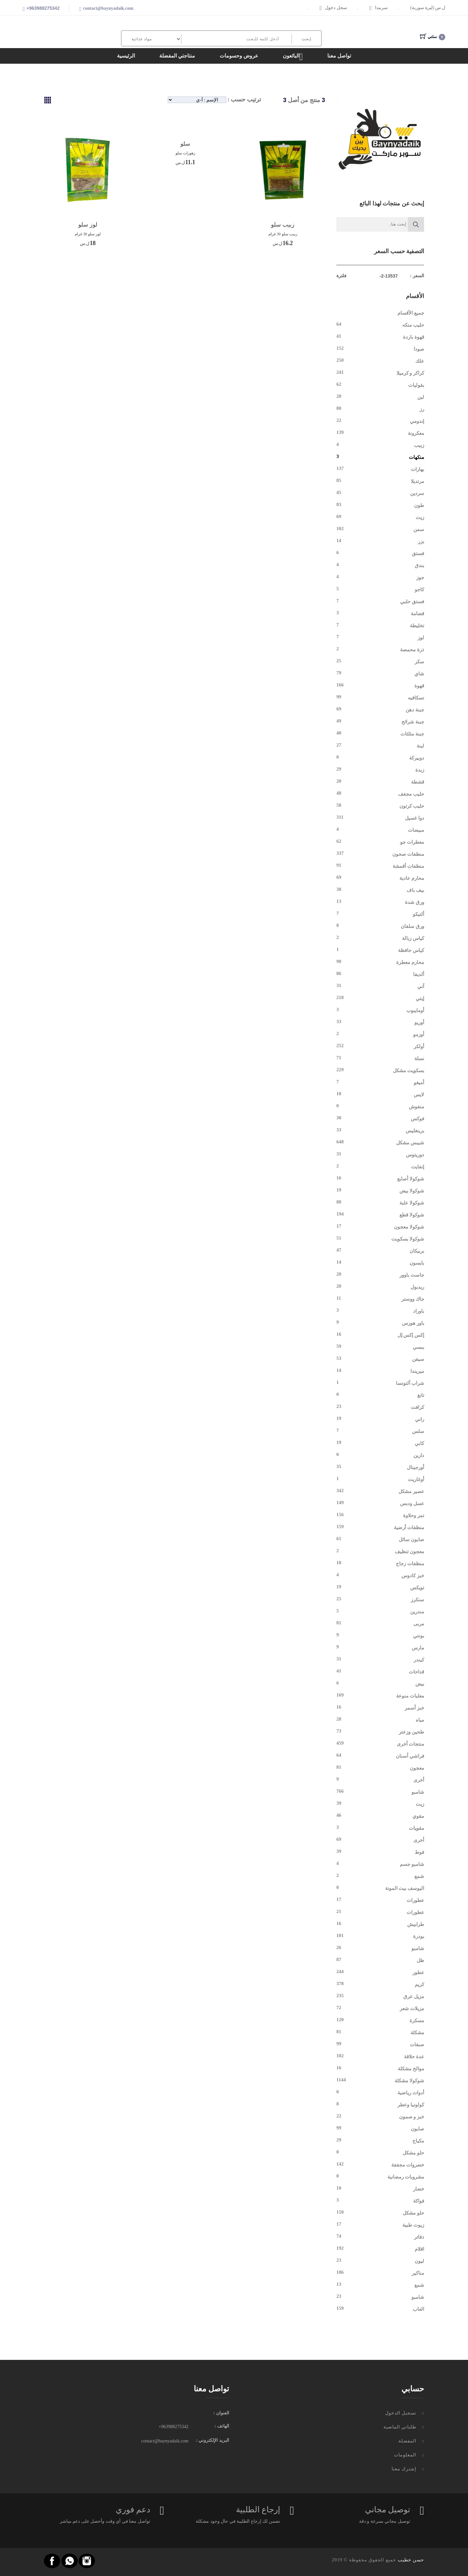  Describe the element at coordinates (416, 1479) in the screenshot. I see `أوغاريت` at that location.